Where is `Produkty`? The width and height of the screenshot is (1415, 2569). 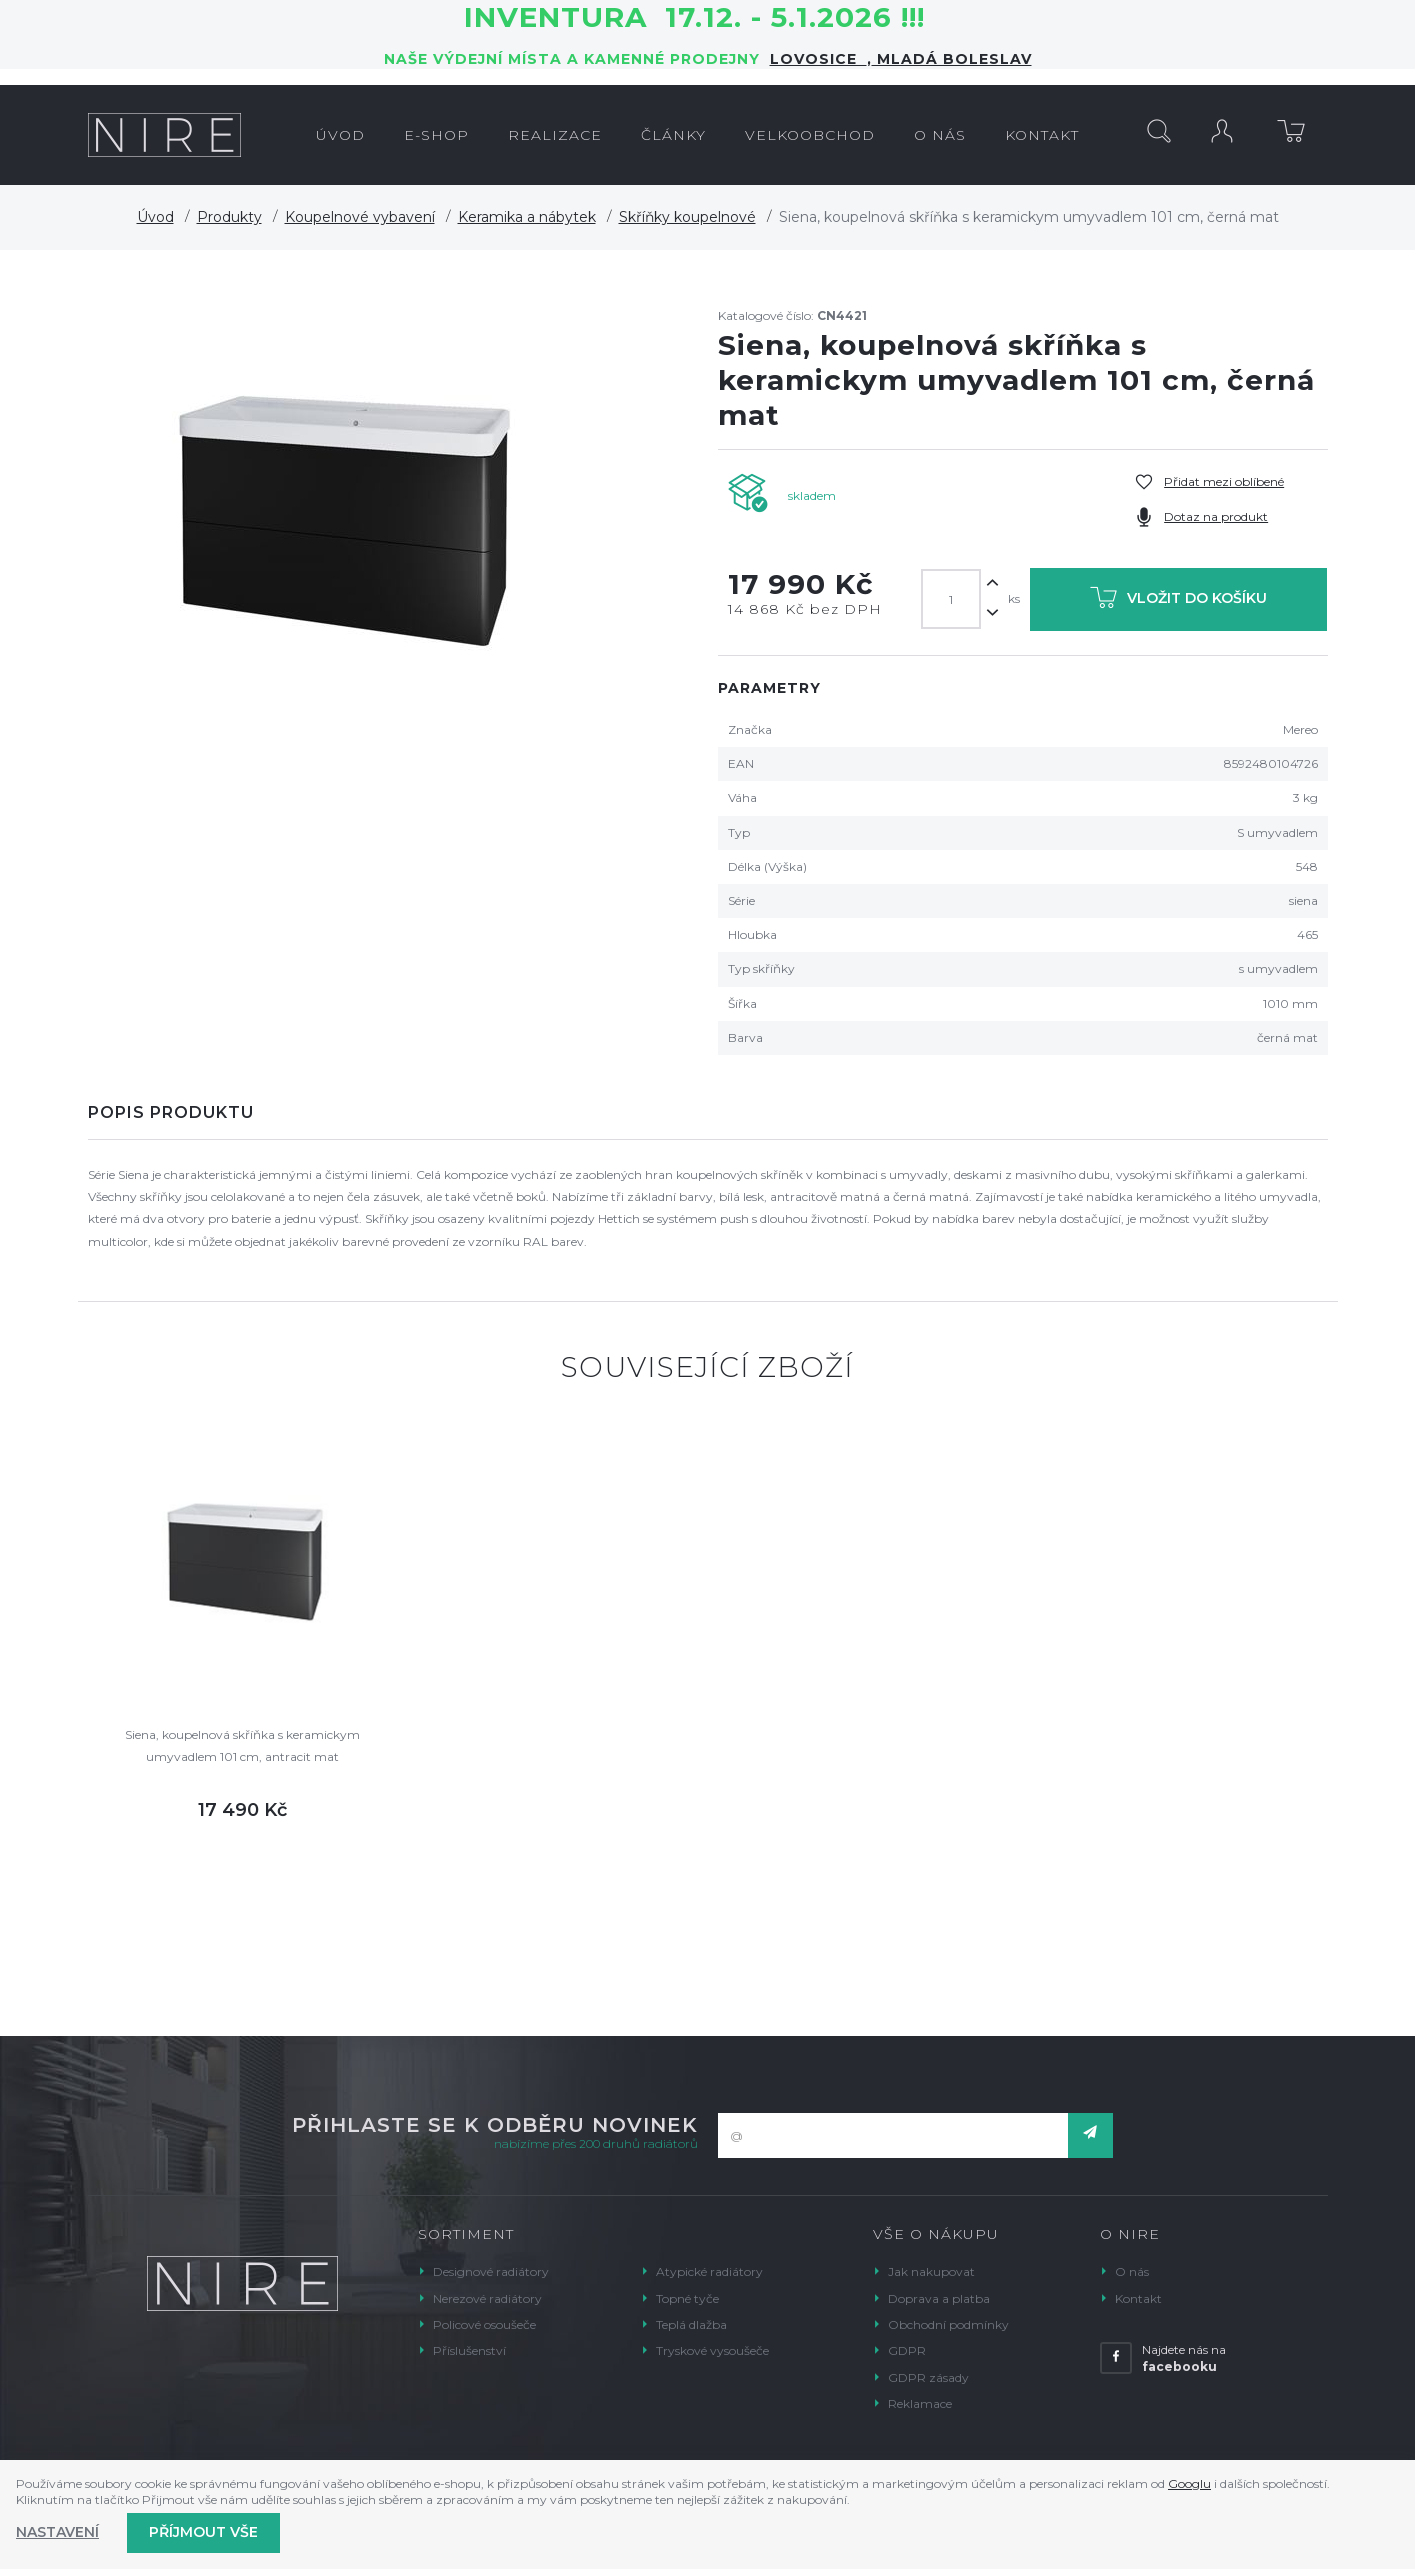 Produkty is located at coordinates (229, 217).